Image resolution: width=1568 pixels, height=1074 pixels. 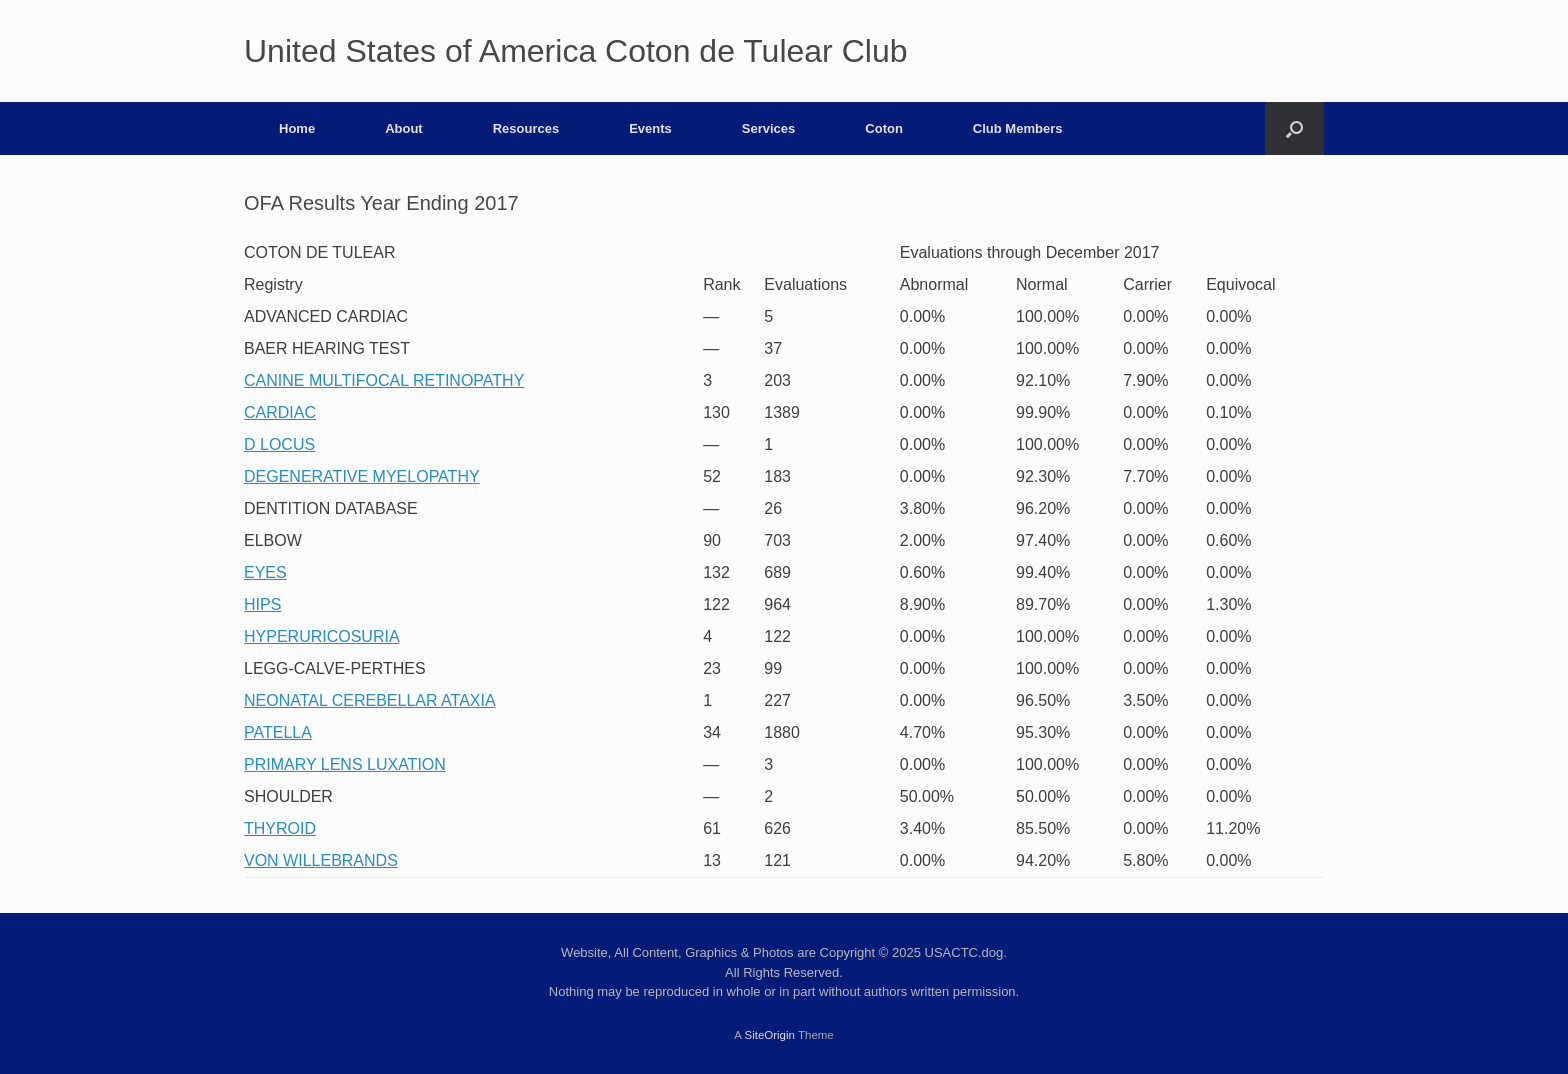 What do you see at coordinates (321, 860) in the screenshot?
I see `VON WILLEBRANDS` at bounding box center [321, 860].